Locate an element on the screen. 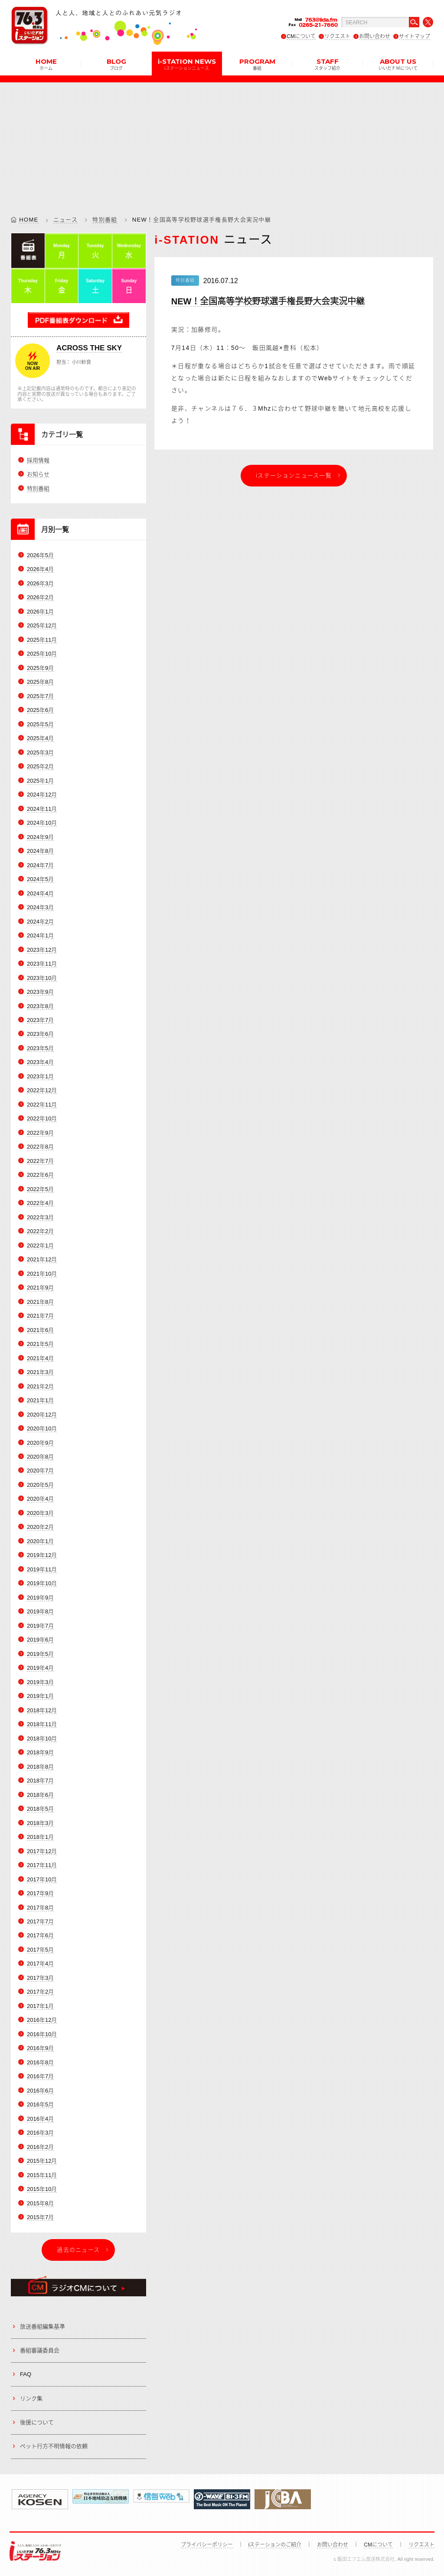  STAFF is located at coordinates (327, 63).